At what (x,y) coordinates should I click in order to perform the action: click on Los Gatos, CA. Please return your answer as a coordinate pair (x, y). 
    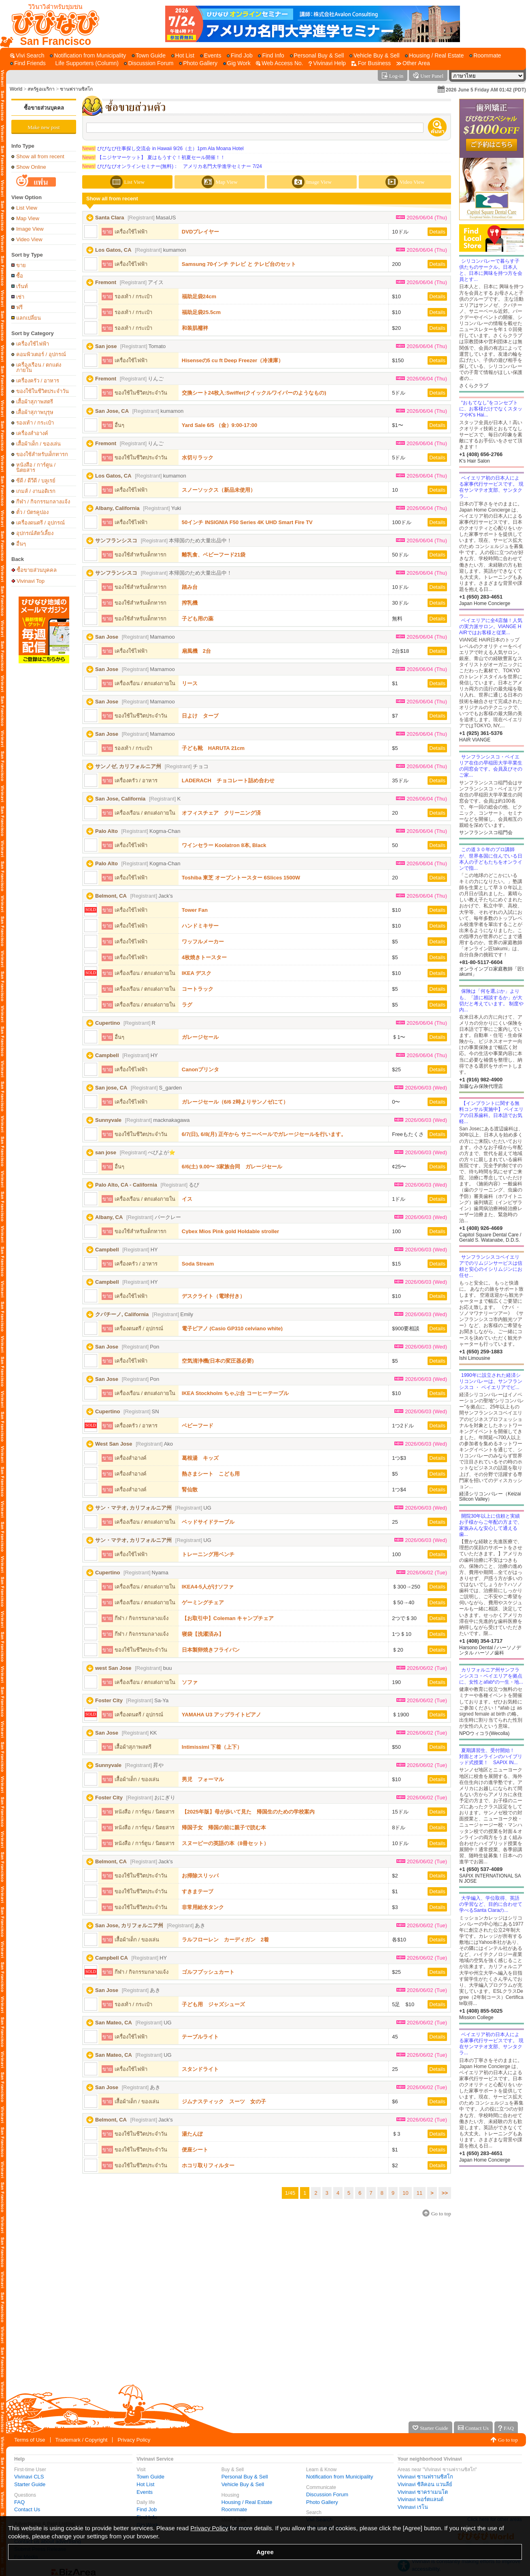
    Looking at the image, I should click on (113, 250).